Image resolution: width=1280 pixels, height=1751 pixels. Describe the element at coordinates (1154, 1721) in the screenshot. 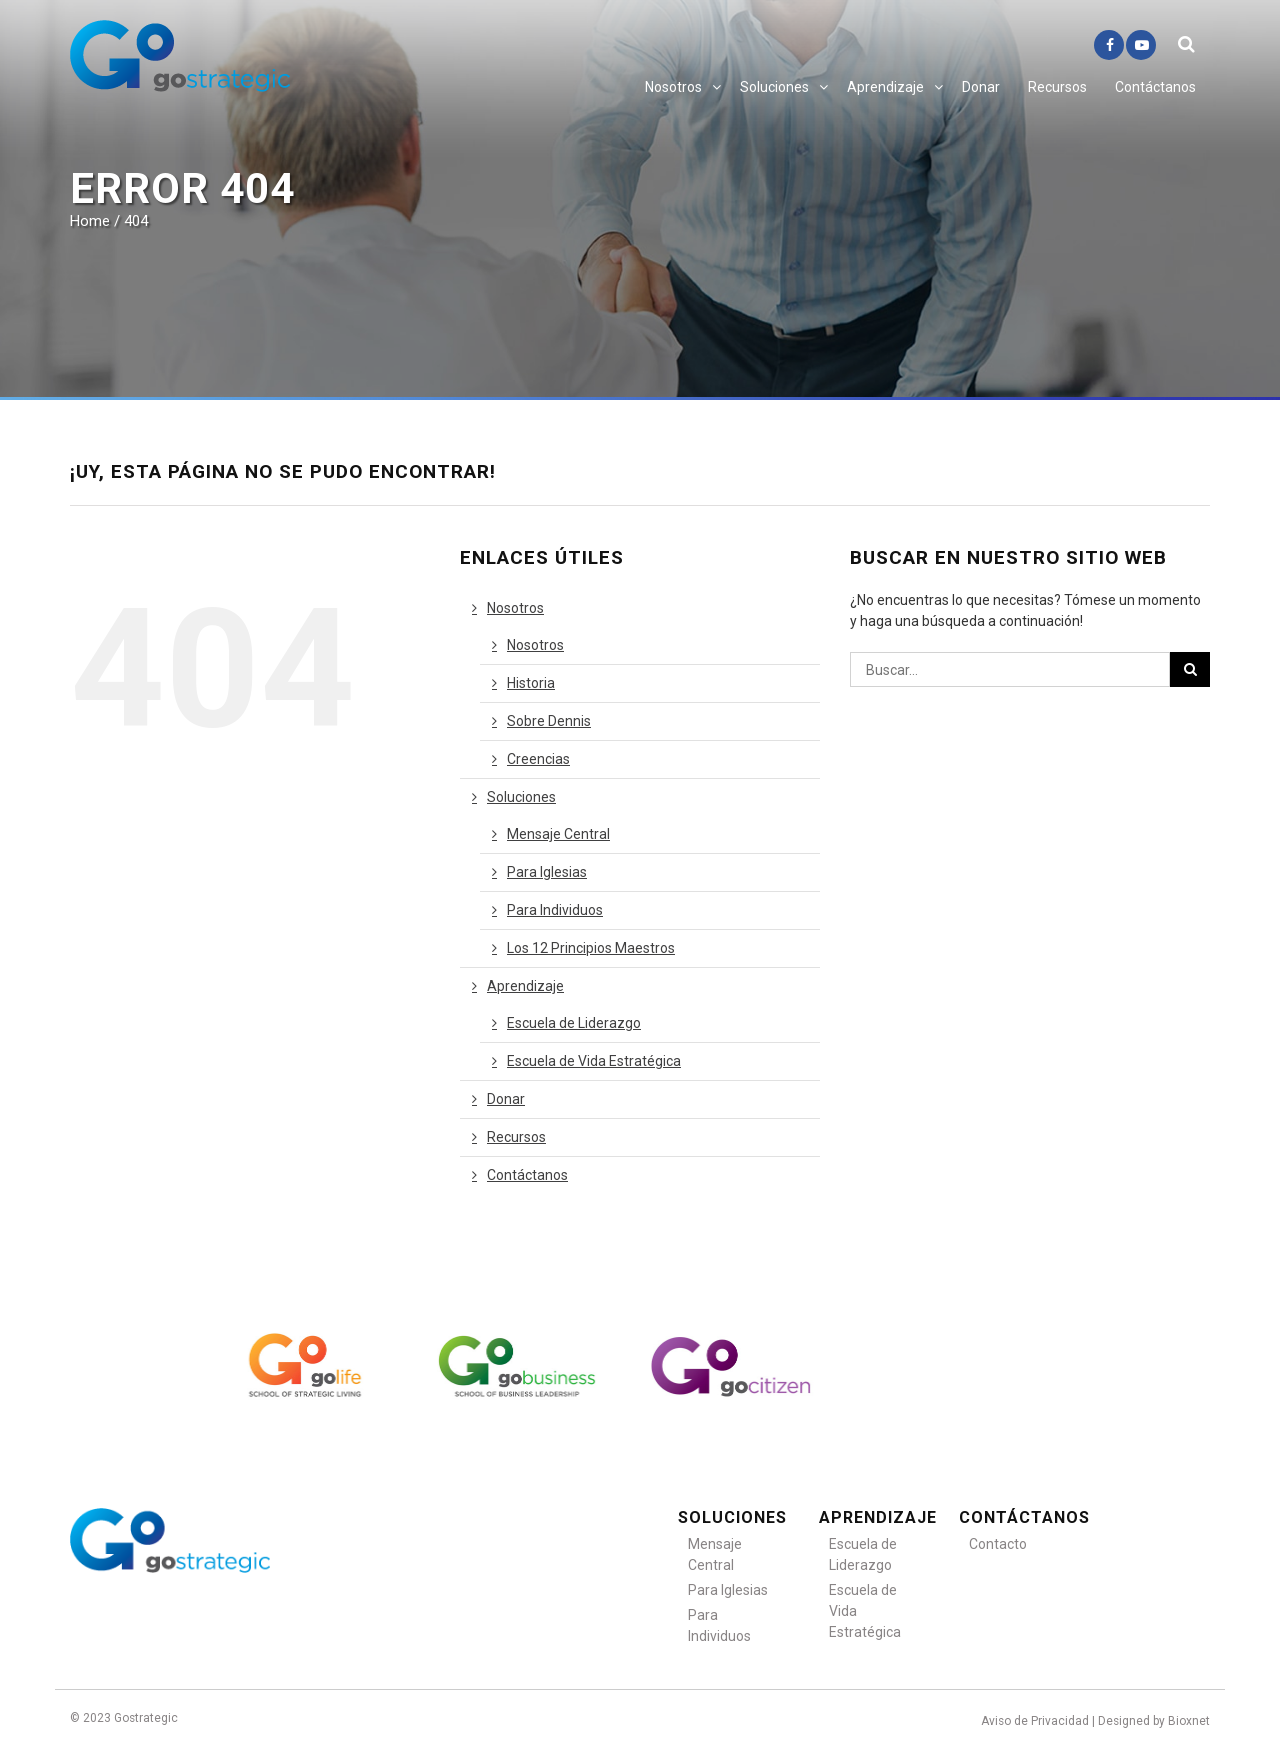

I see `Designed by Bioxnet` at that location.